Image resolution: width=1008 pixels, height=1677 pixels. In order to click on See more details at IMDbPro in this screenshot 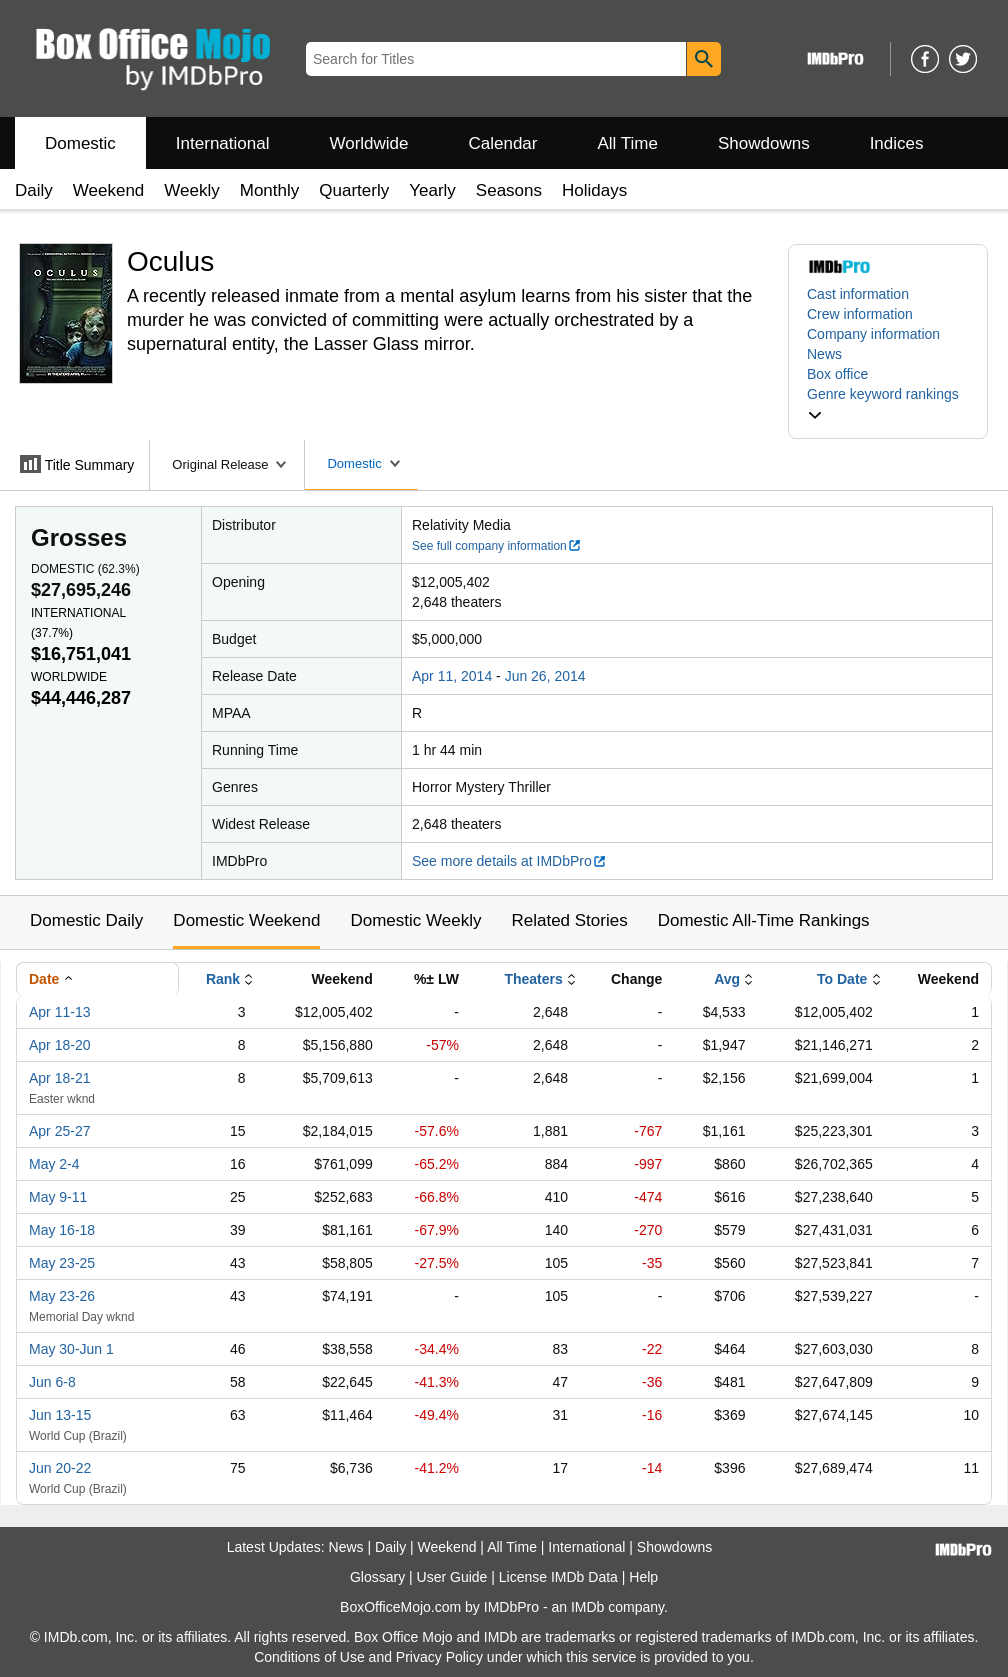, I will do `click(509, 861)`.